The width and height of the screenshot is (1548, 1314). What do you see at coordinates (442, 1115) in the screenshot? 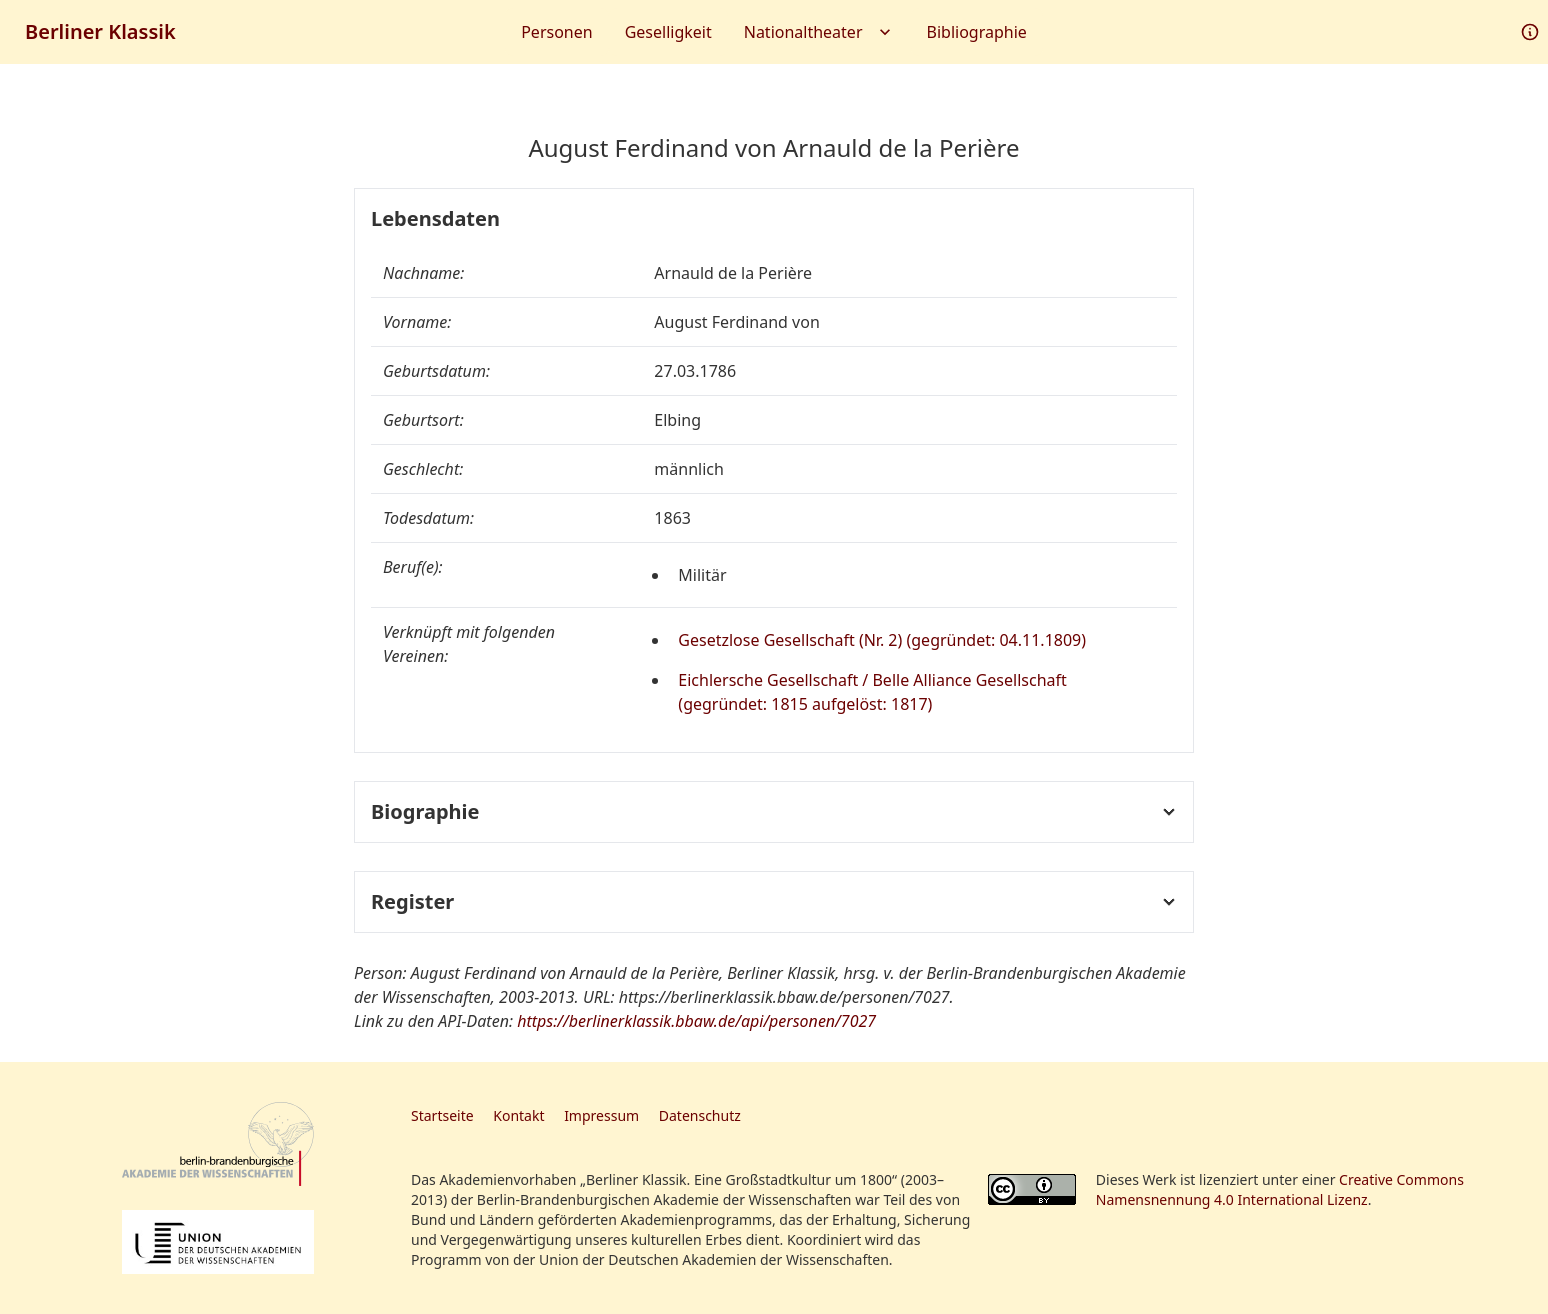
I see `Startseite` at bounding box center [442, 1115].